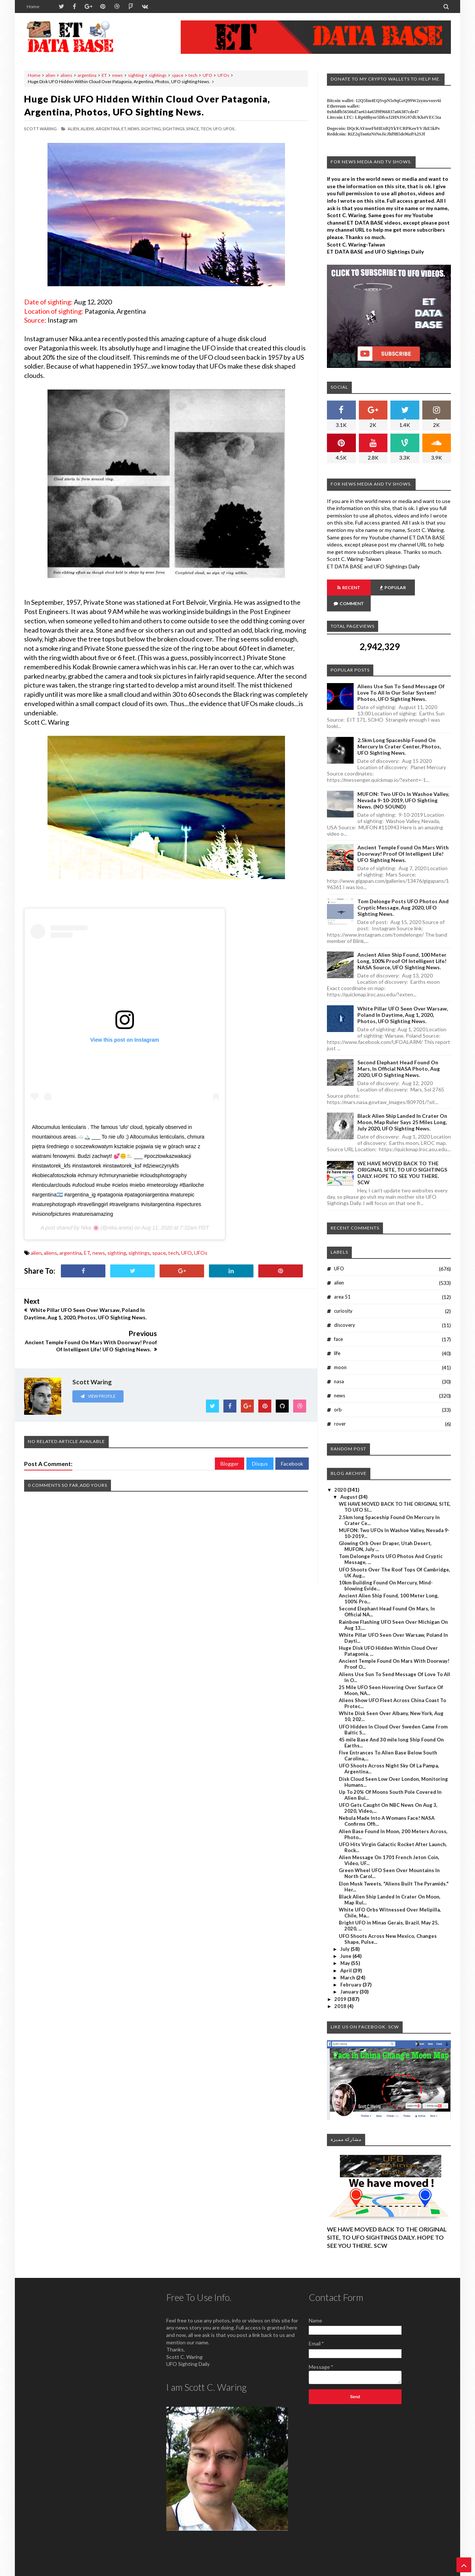  What do you see at coordinates (108, 128) in the screenshot?
I see `argentina,` at bounding box center [108, 128].